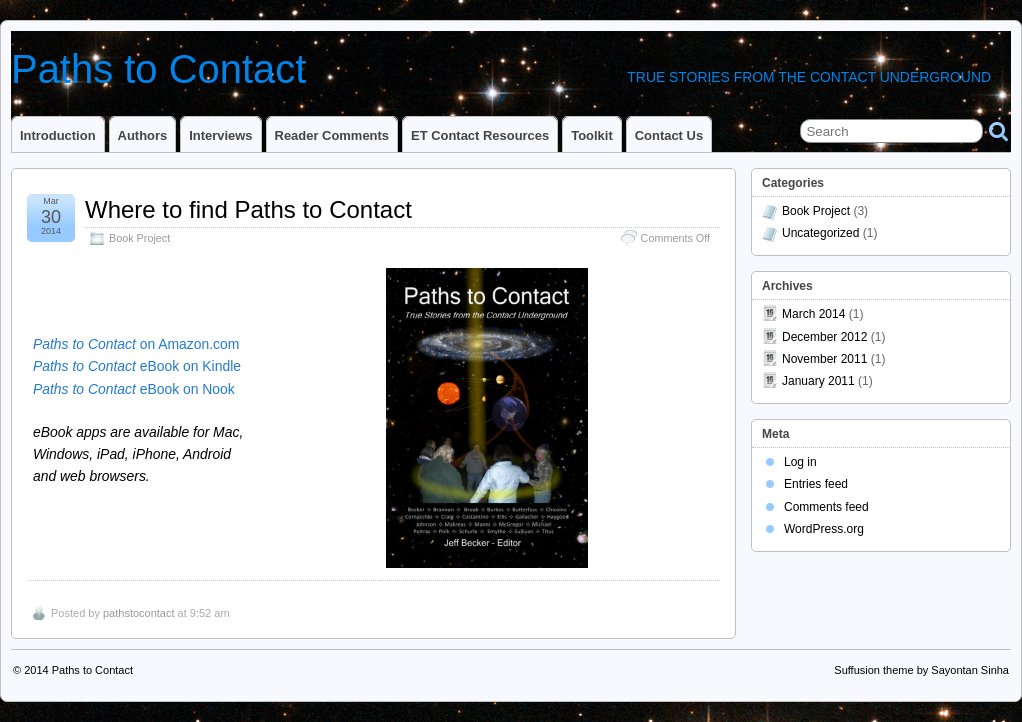 The image size is (1022, 722). I want to click on on Amazon.com, so click(136, 344).